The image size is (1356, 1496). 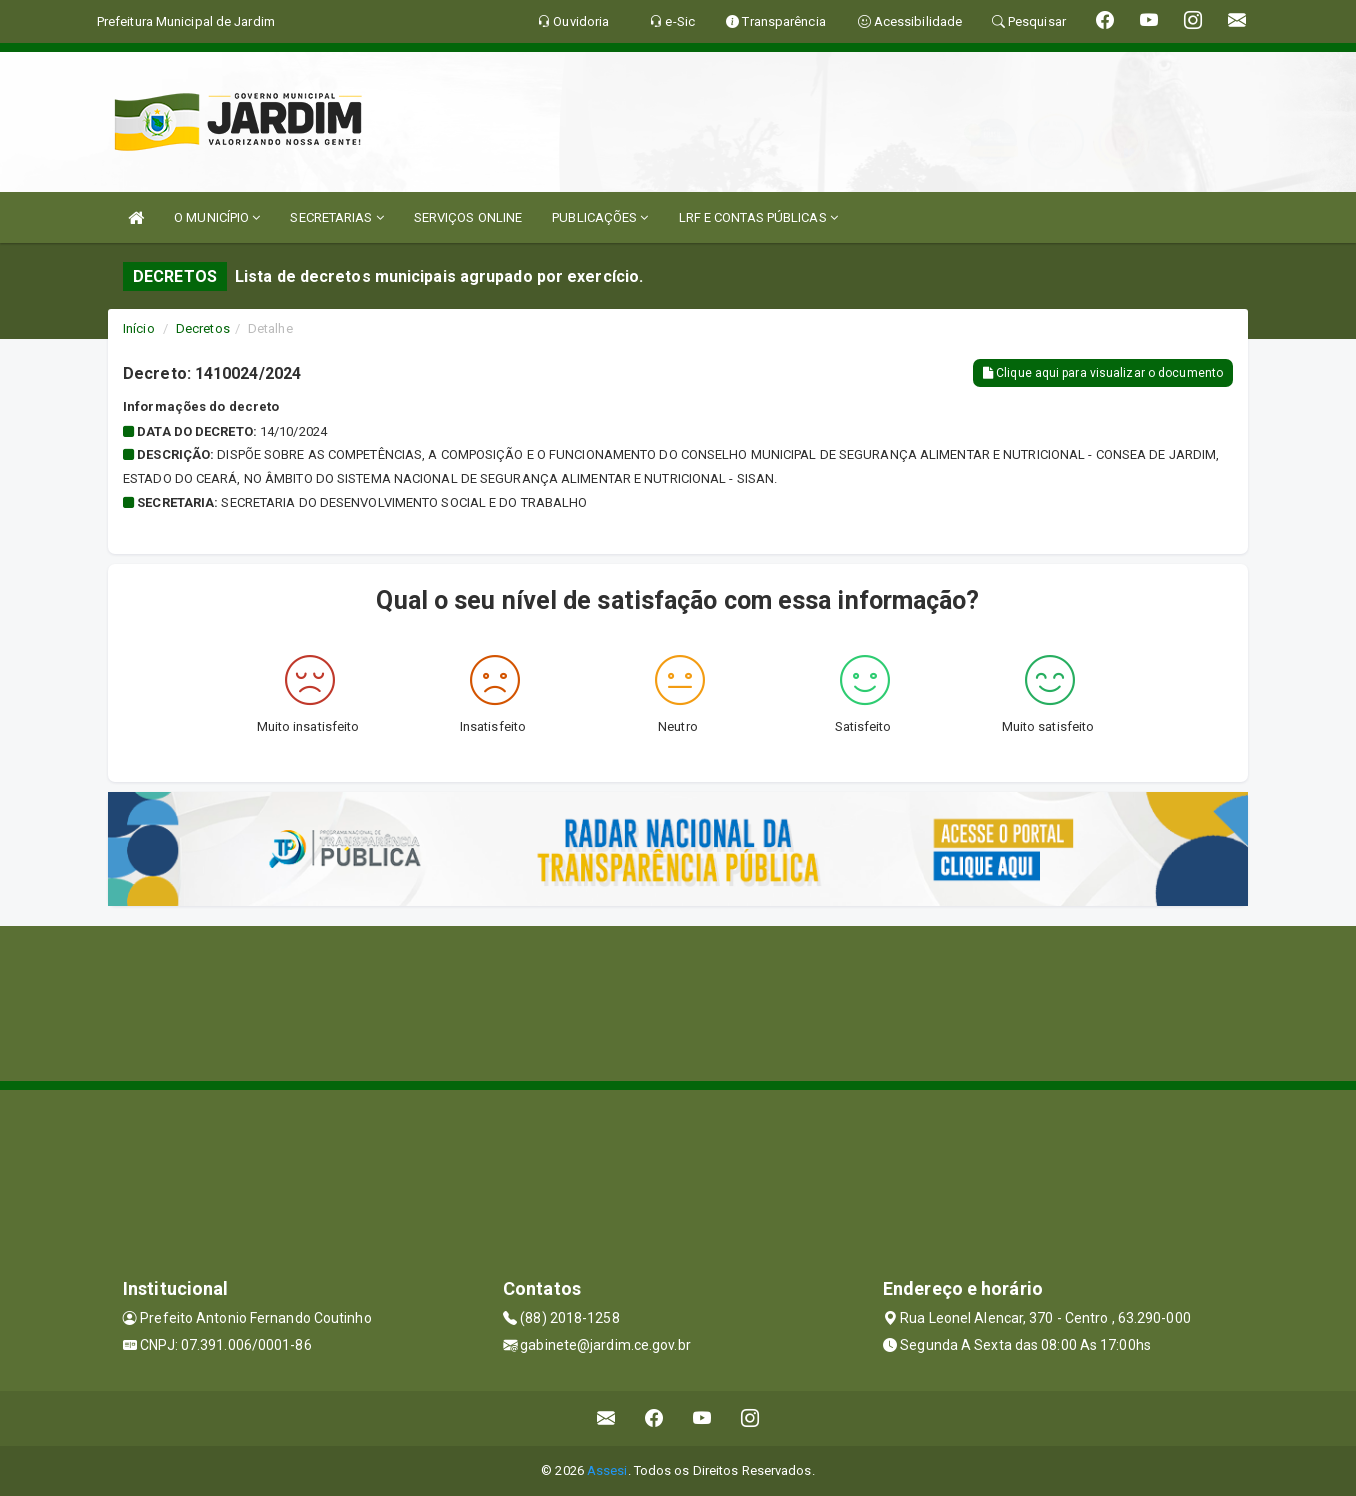 What do you see at coordinates (1103, 373) in the screenshot?
I see `Clique aqui para visualizar o documento` at bounding box center [1103, 373].